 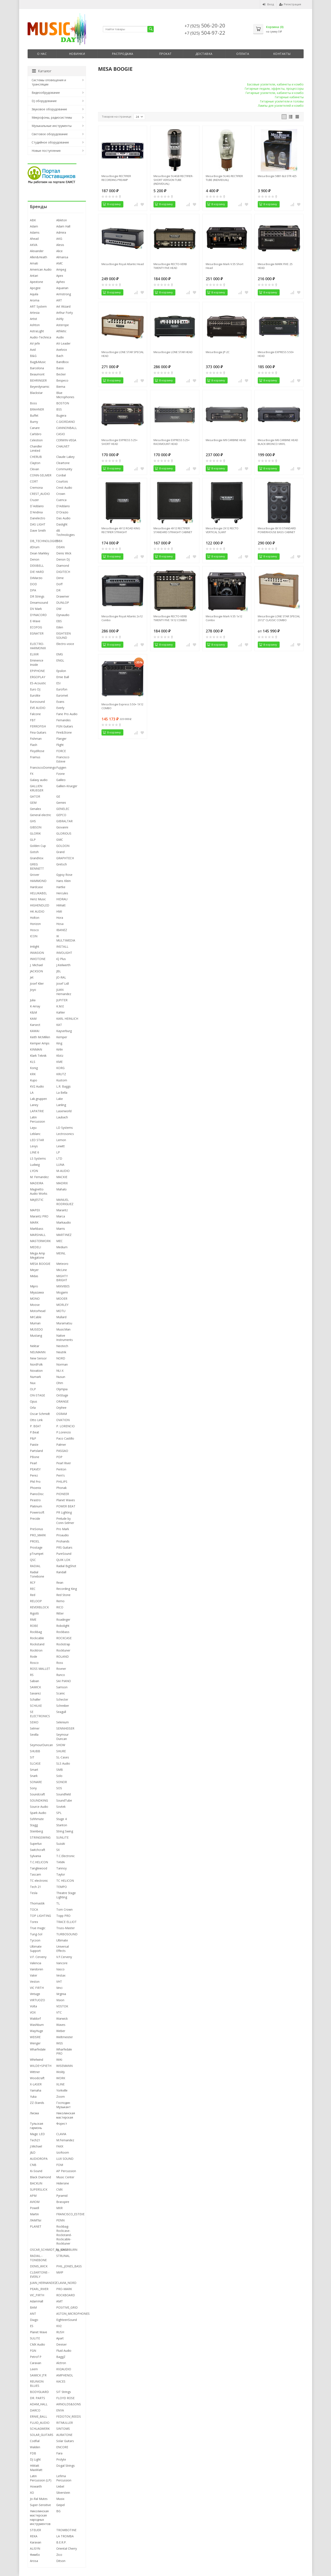 I want to click on Blue Microphones, so click(x=65, y=395).